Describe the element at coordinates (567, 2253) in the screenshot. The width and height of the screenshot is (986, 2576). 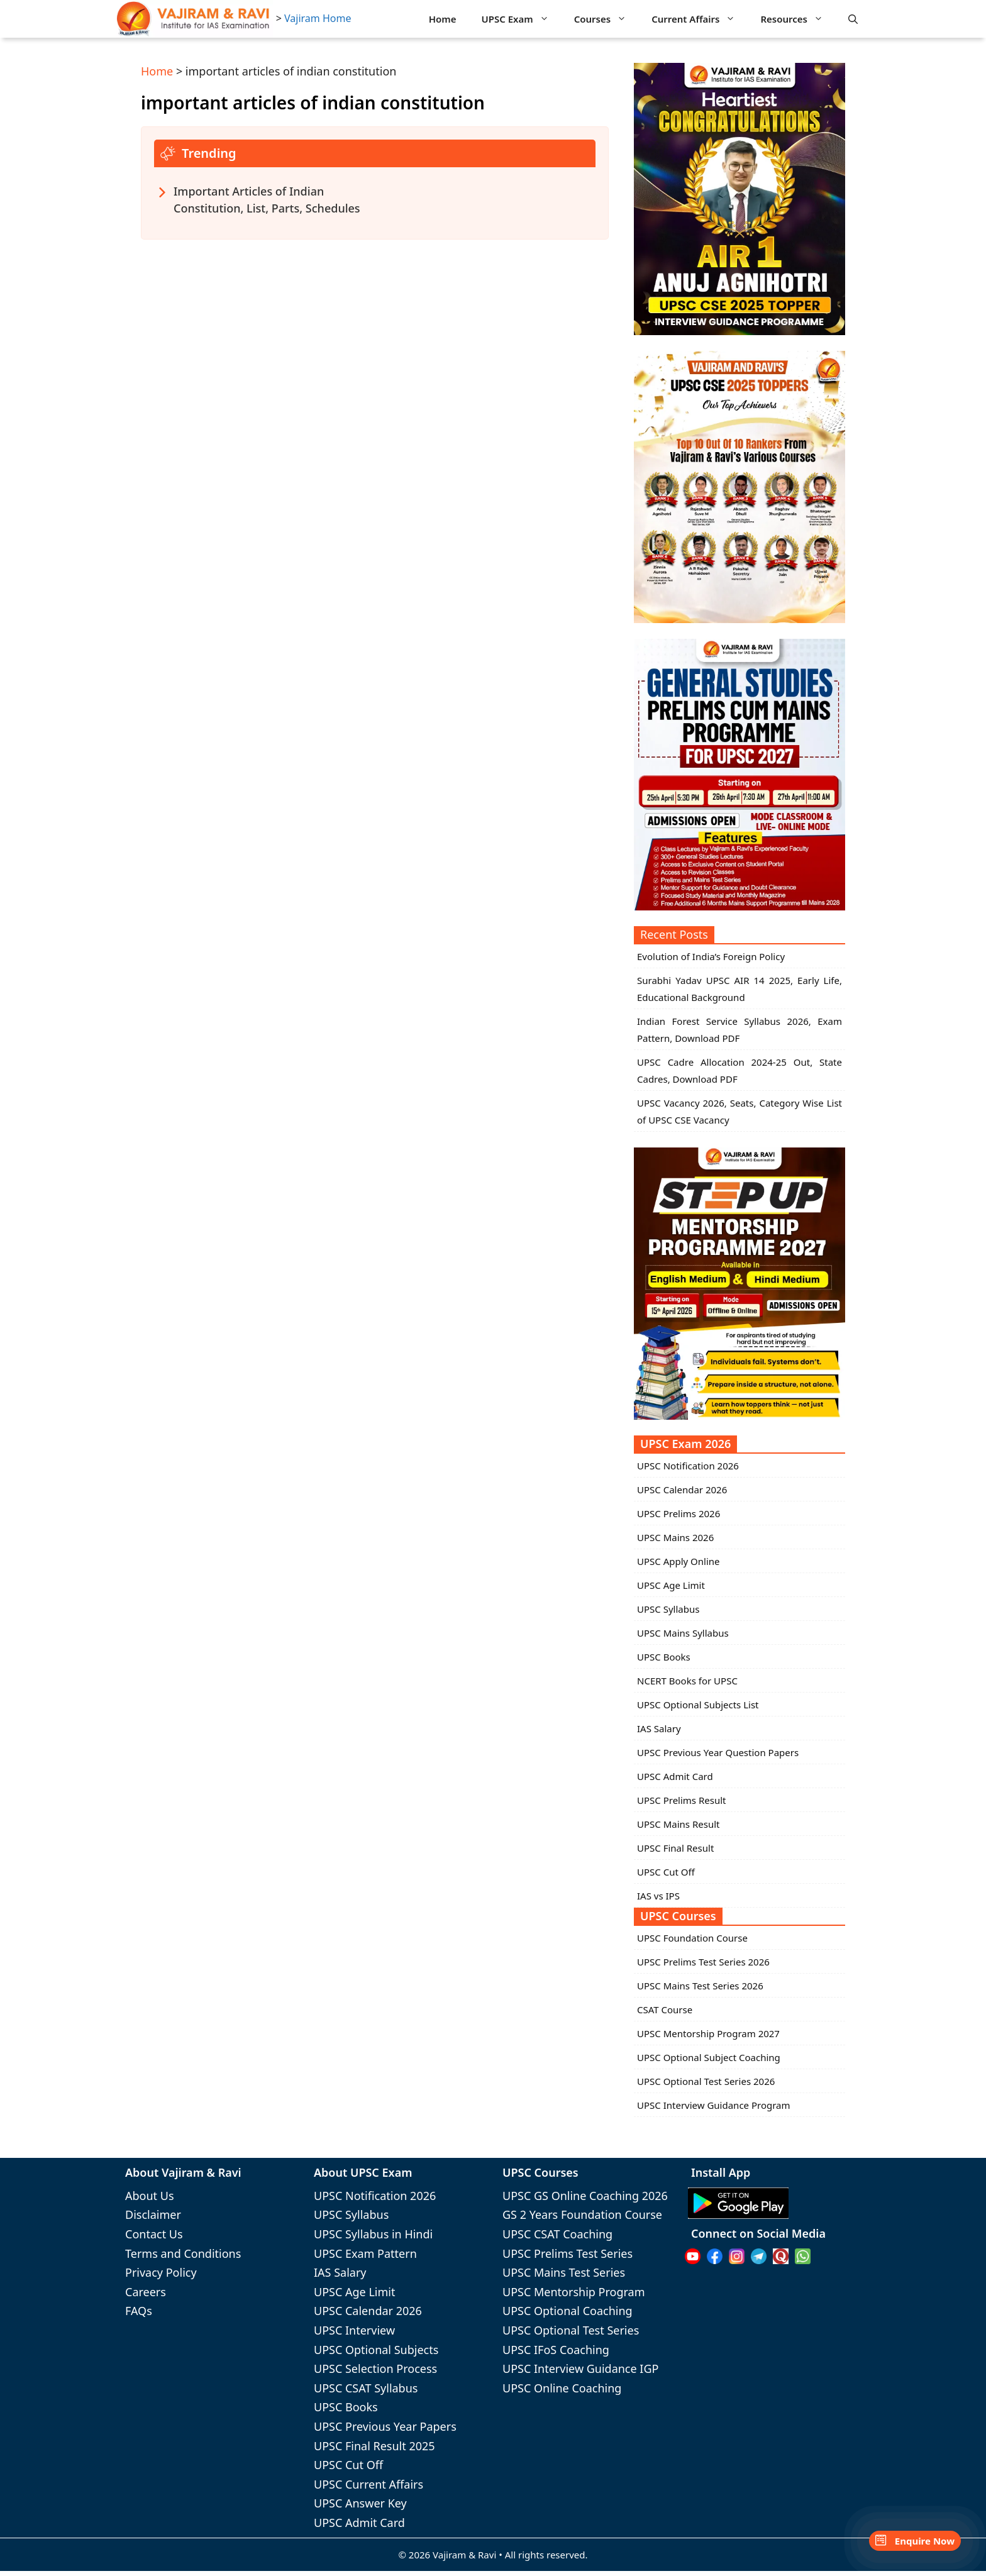
I see `UPSC Prelims Test Series` at that location.